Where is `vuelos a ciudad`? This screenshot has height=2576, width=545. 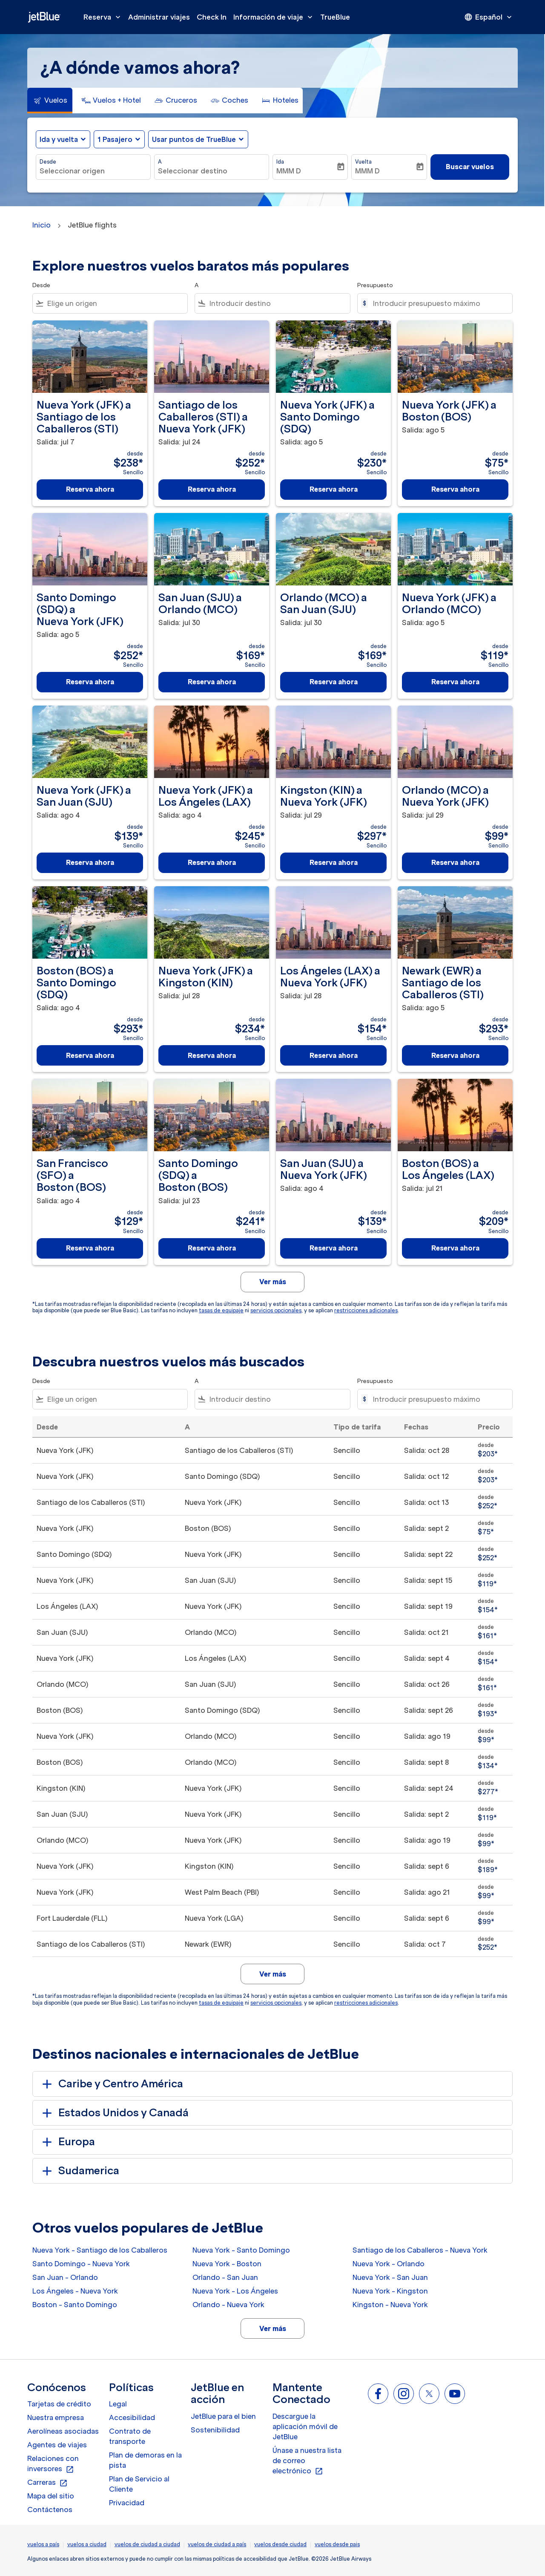
vuelos a ciudad is located at coordinates (86, 2544).